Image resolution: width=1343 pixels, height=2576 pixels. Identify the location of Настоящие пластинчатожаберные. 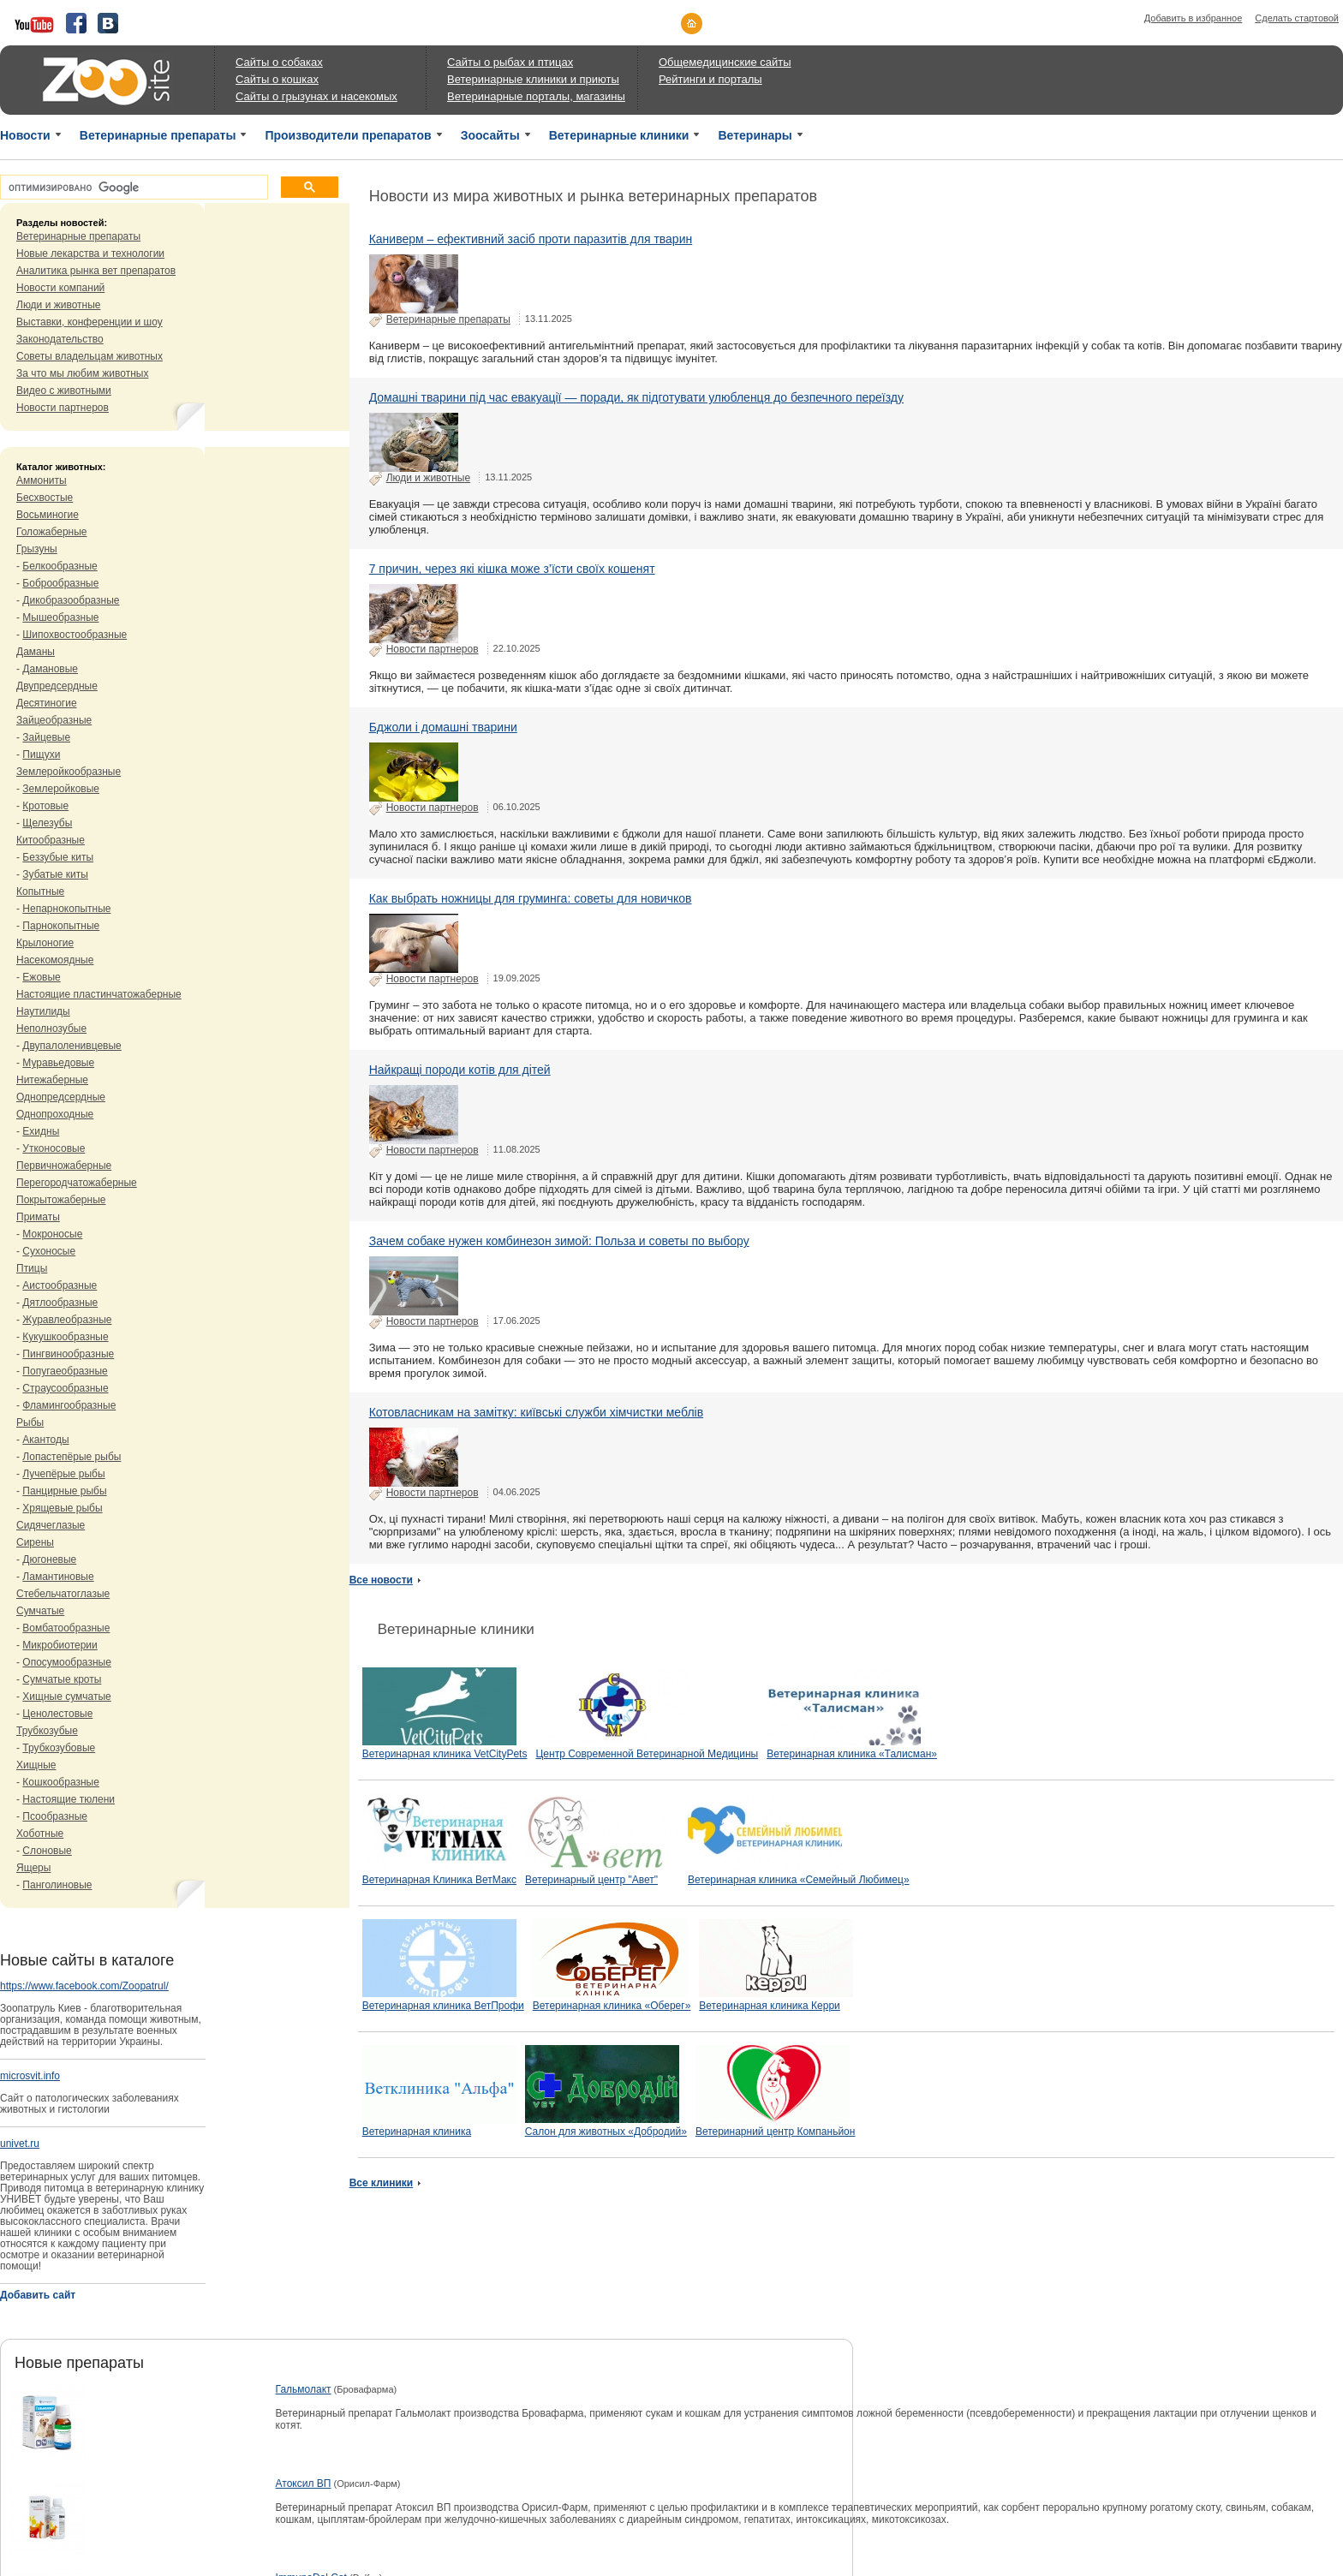
(99, 994).